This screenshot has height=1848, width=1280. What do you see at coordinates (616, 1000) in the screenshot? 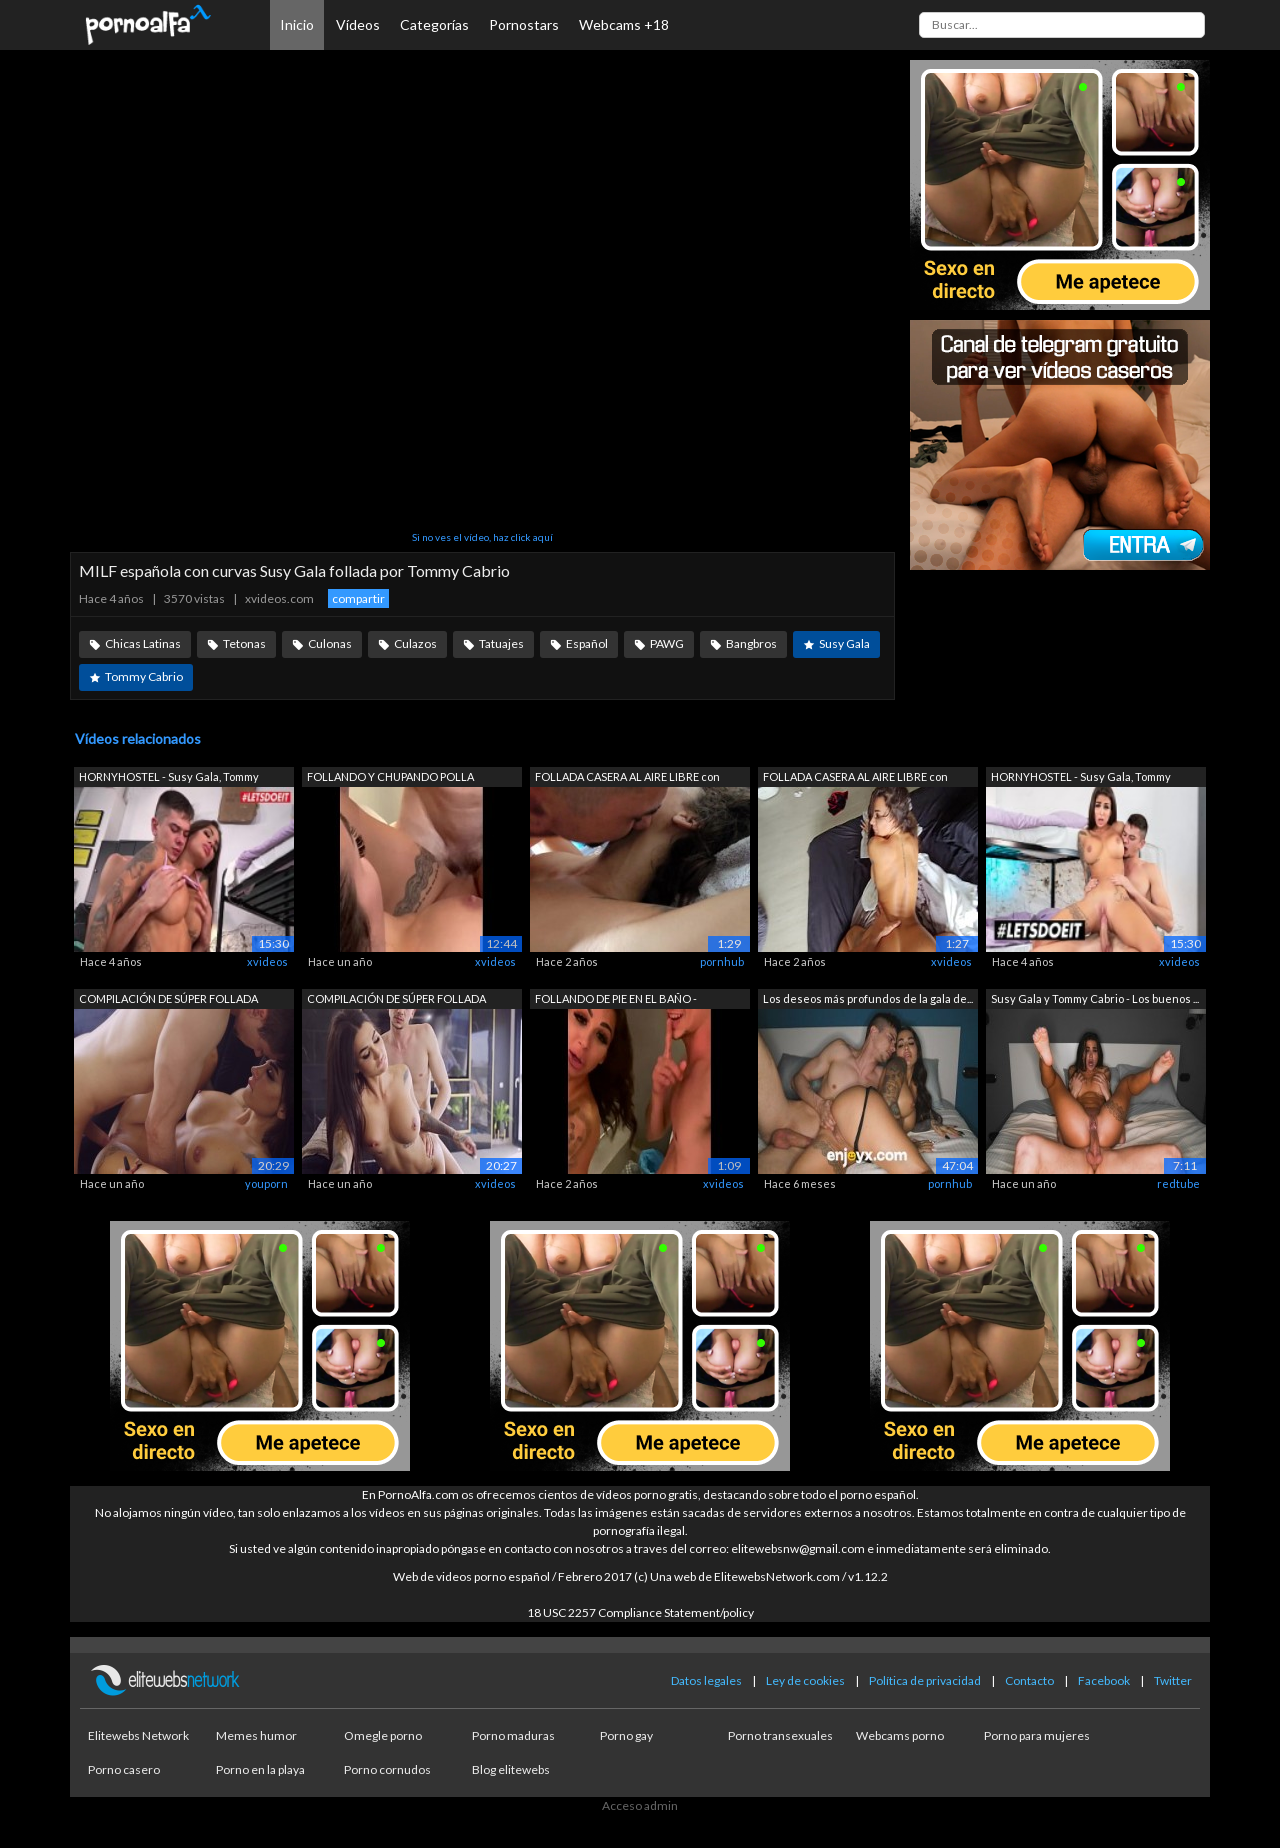
I see `FOLLANDO DE PIE EN EL BAÑO - FOLLAMOS ...` at bounding box center [616, 1000].